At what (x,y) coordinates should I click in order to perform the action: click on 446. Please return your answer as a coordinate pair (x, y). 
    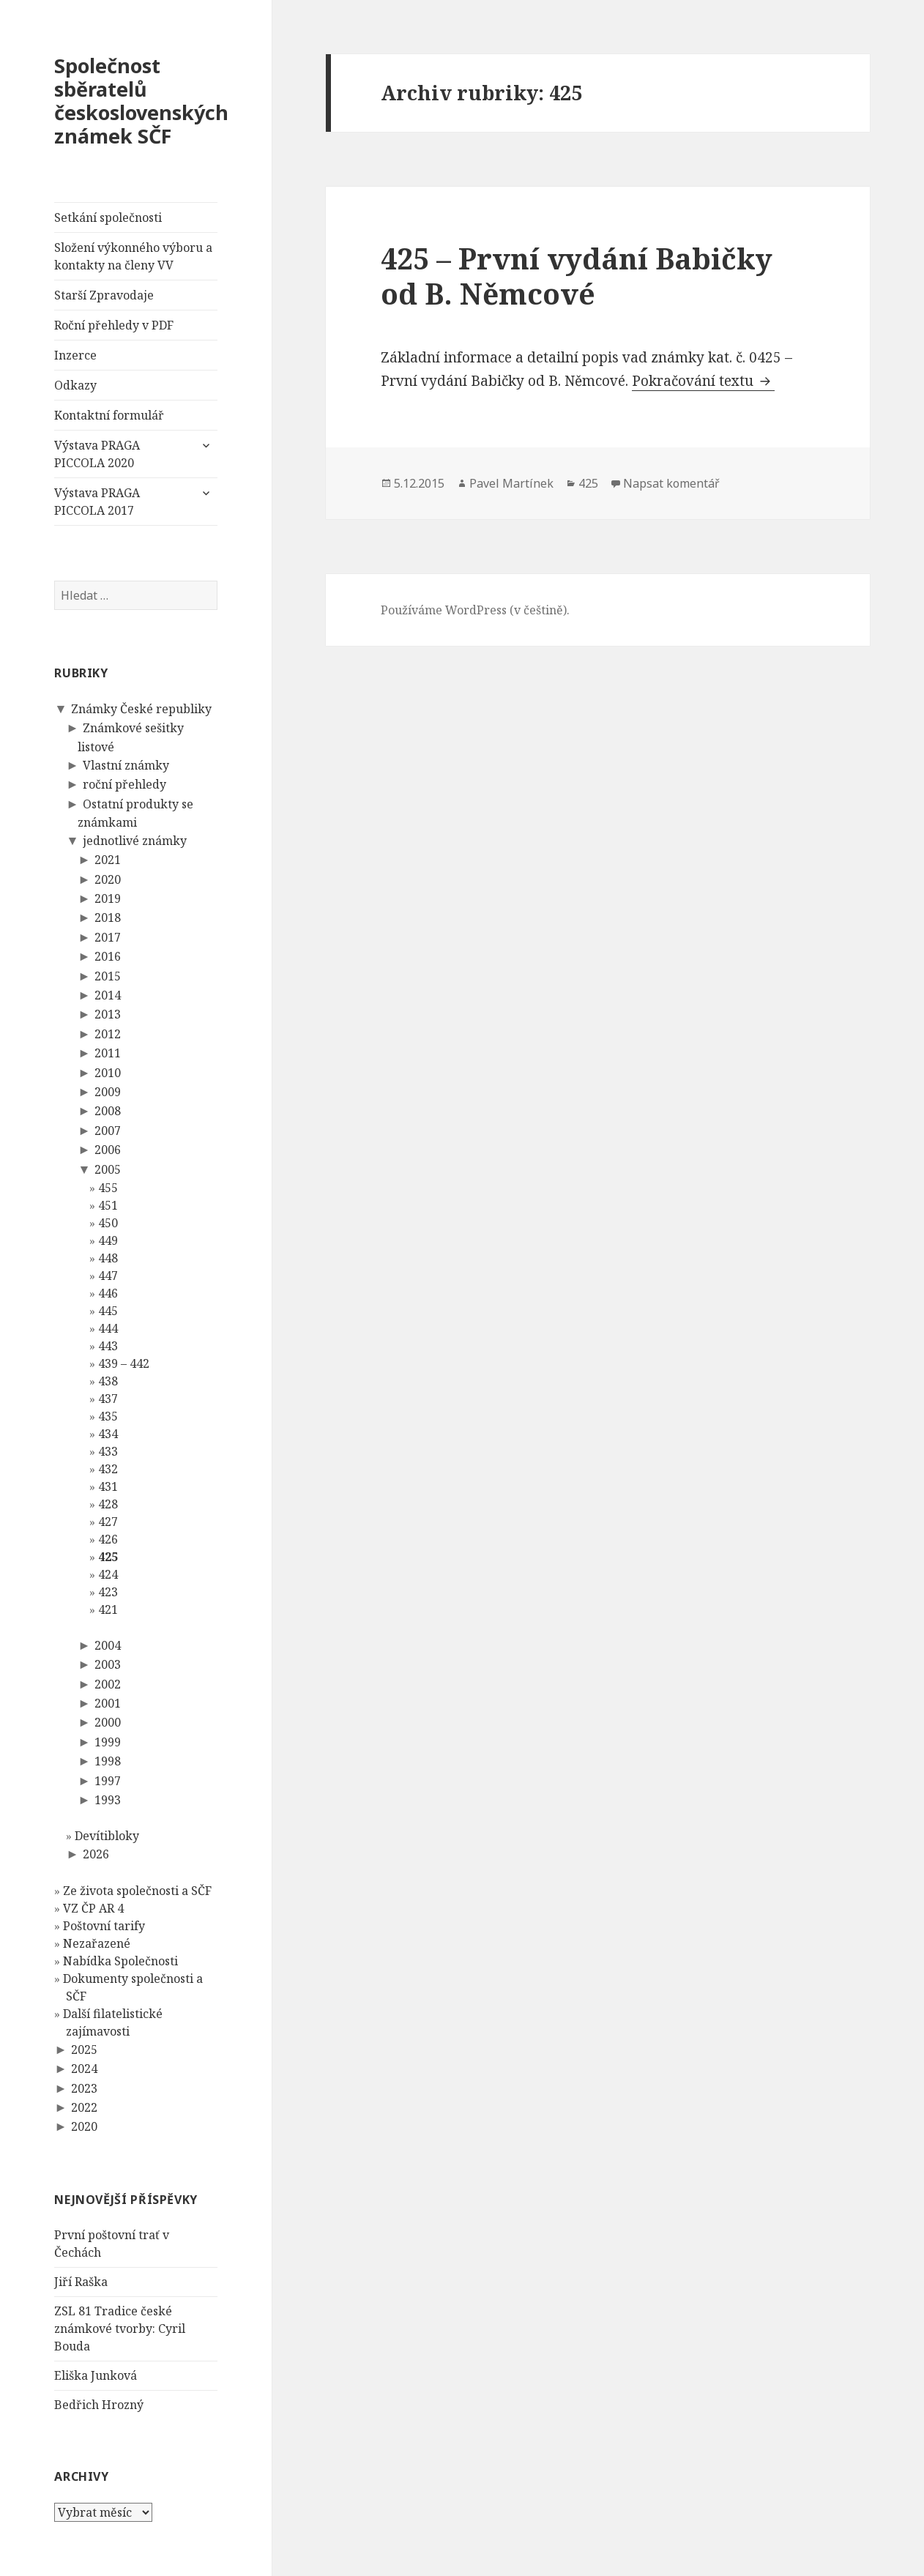
    Looking at the image, I should click on (108, 1293).